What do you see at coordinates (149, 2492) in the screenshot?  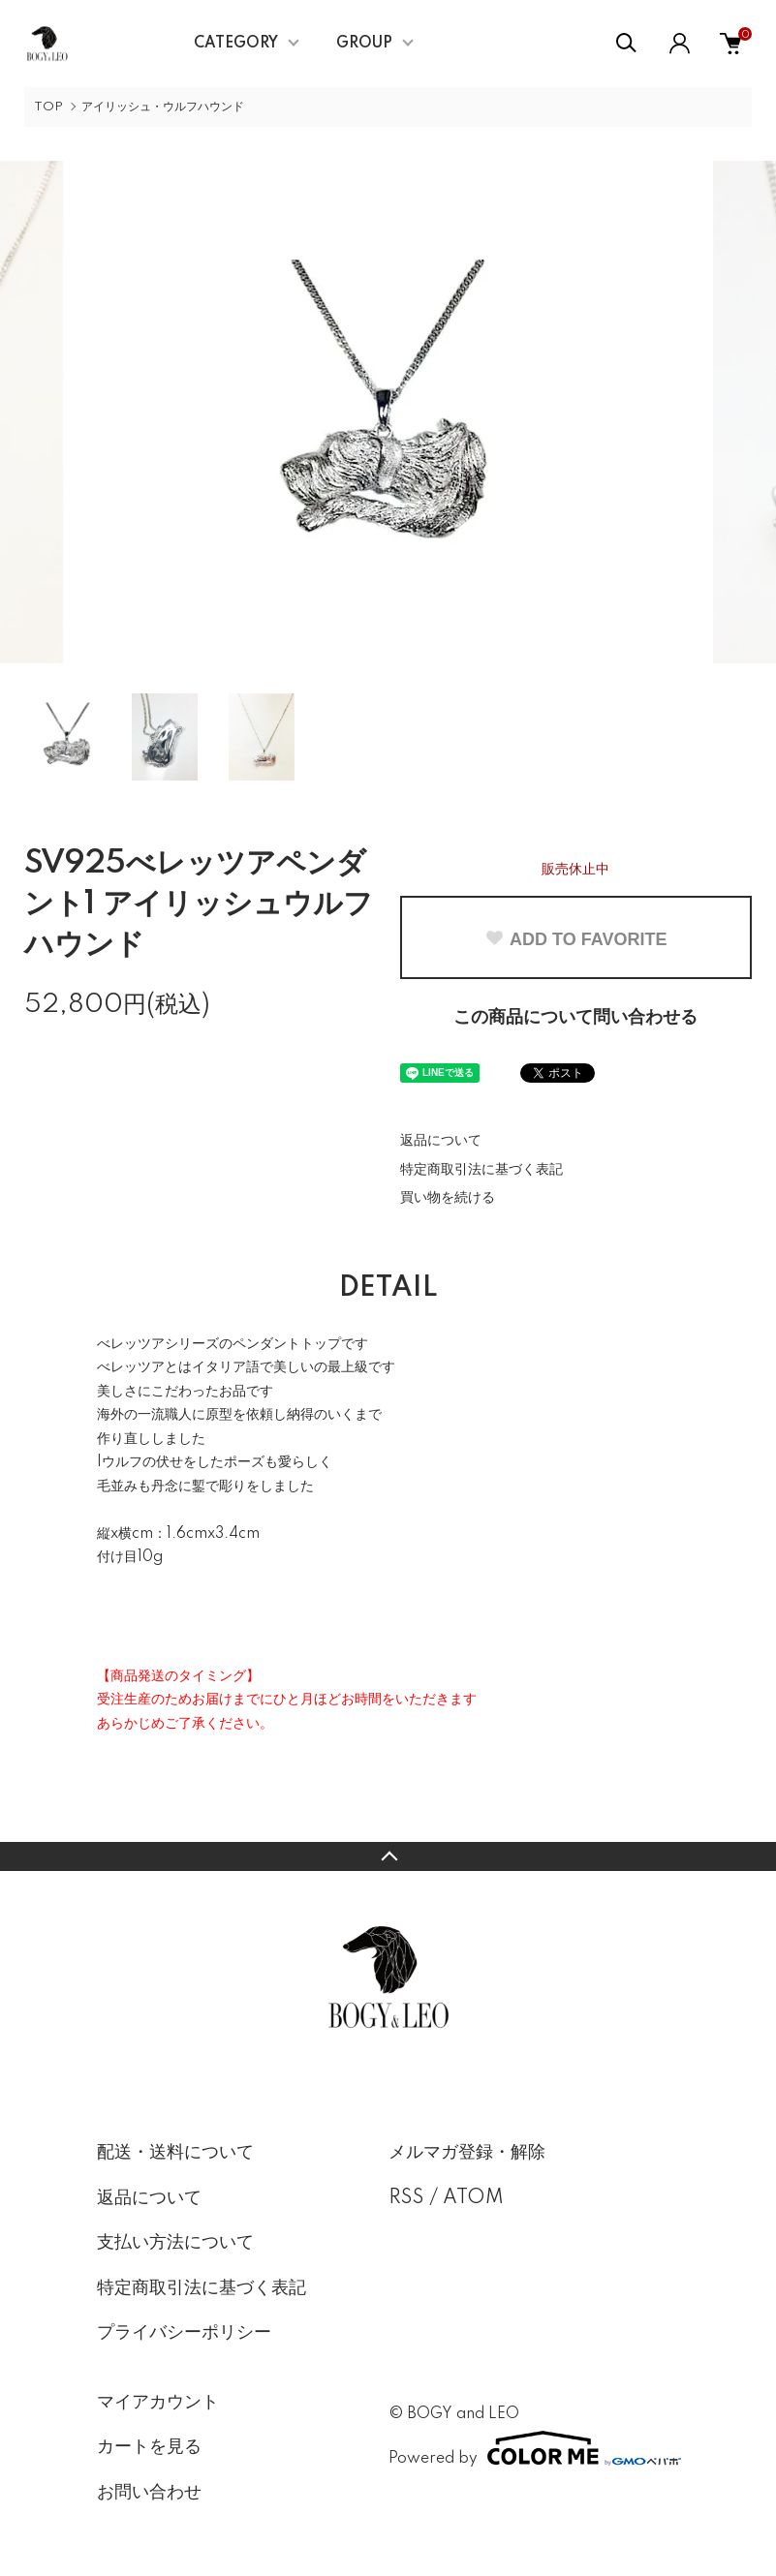 I see `お問い合わせ` at bounding box center [149, 2492].